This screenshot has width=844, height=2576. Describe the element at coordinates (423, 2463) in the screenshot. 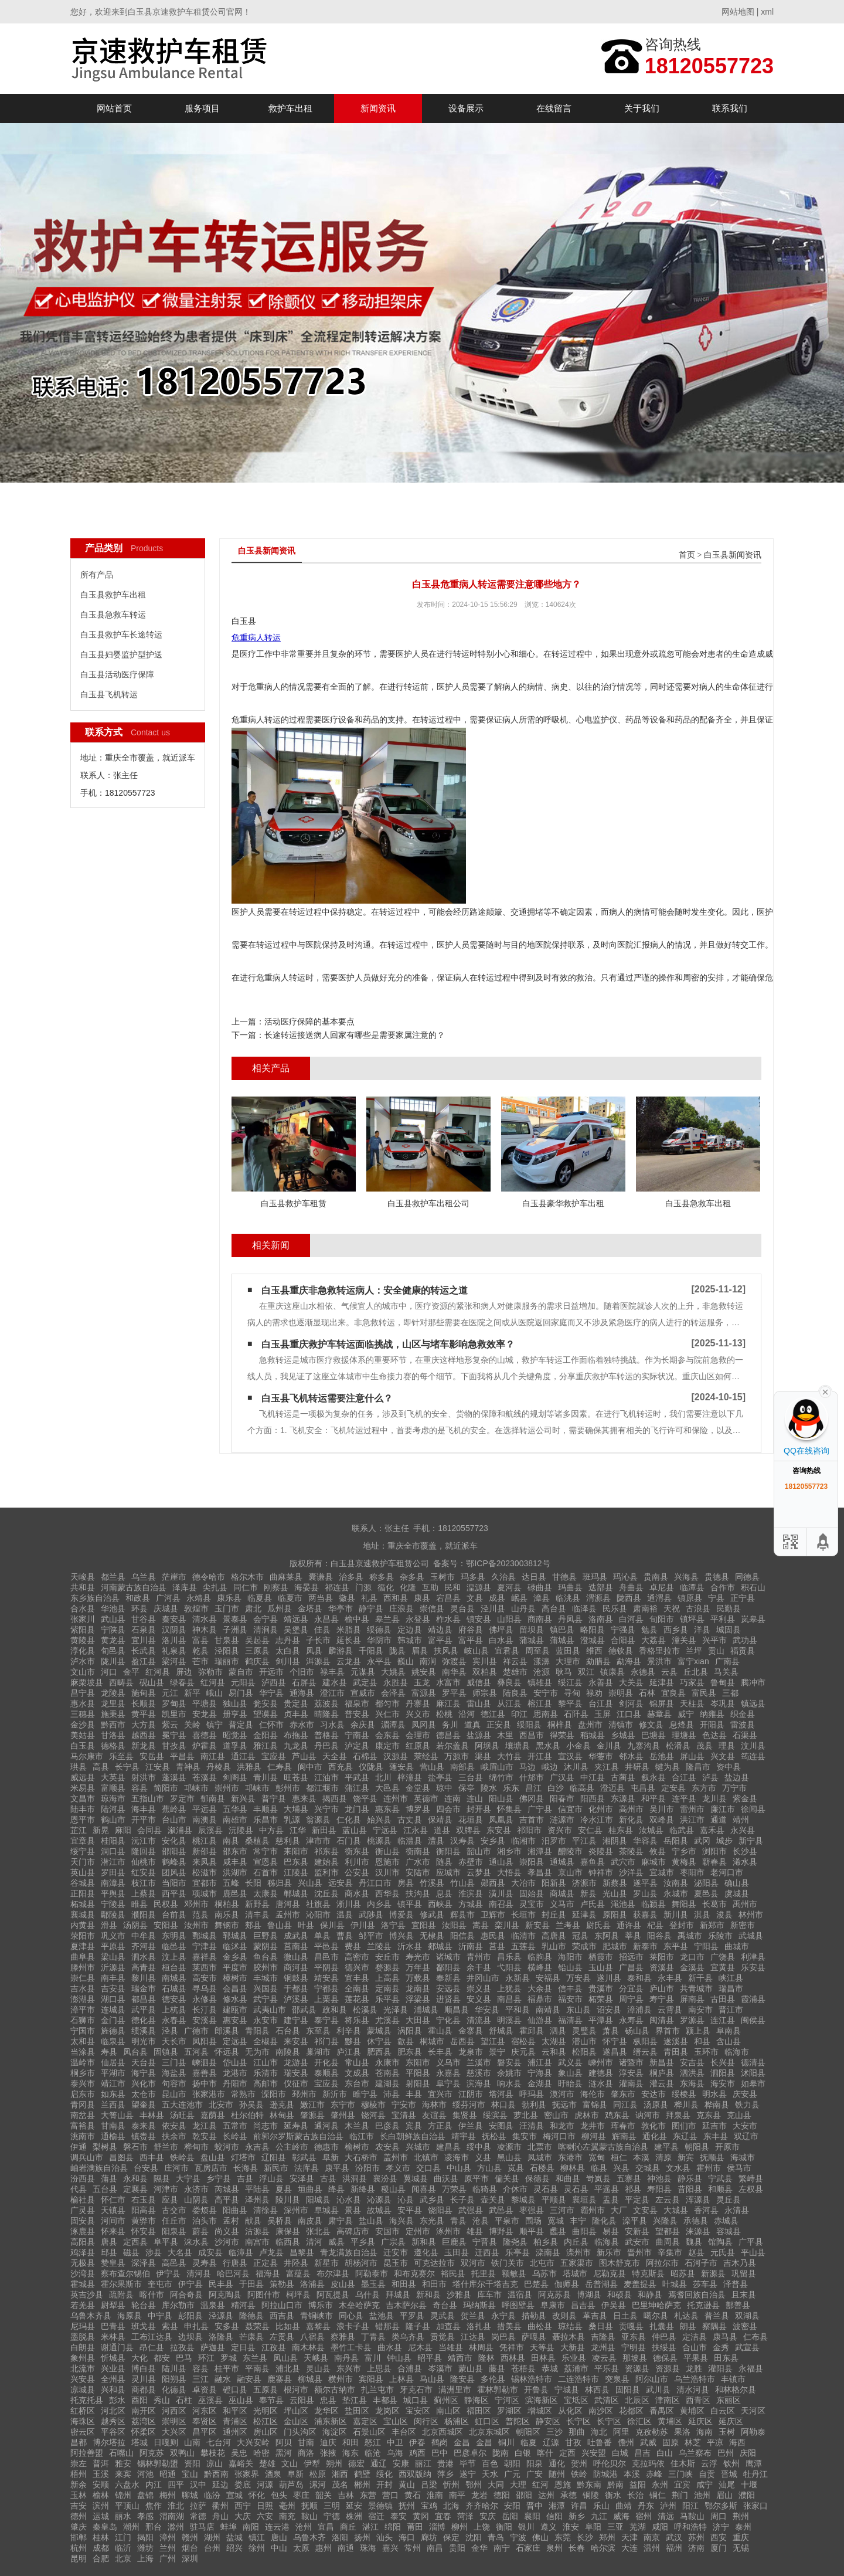

I see `丽江` at that location.